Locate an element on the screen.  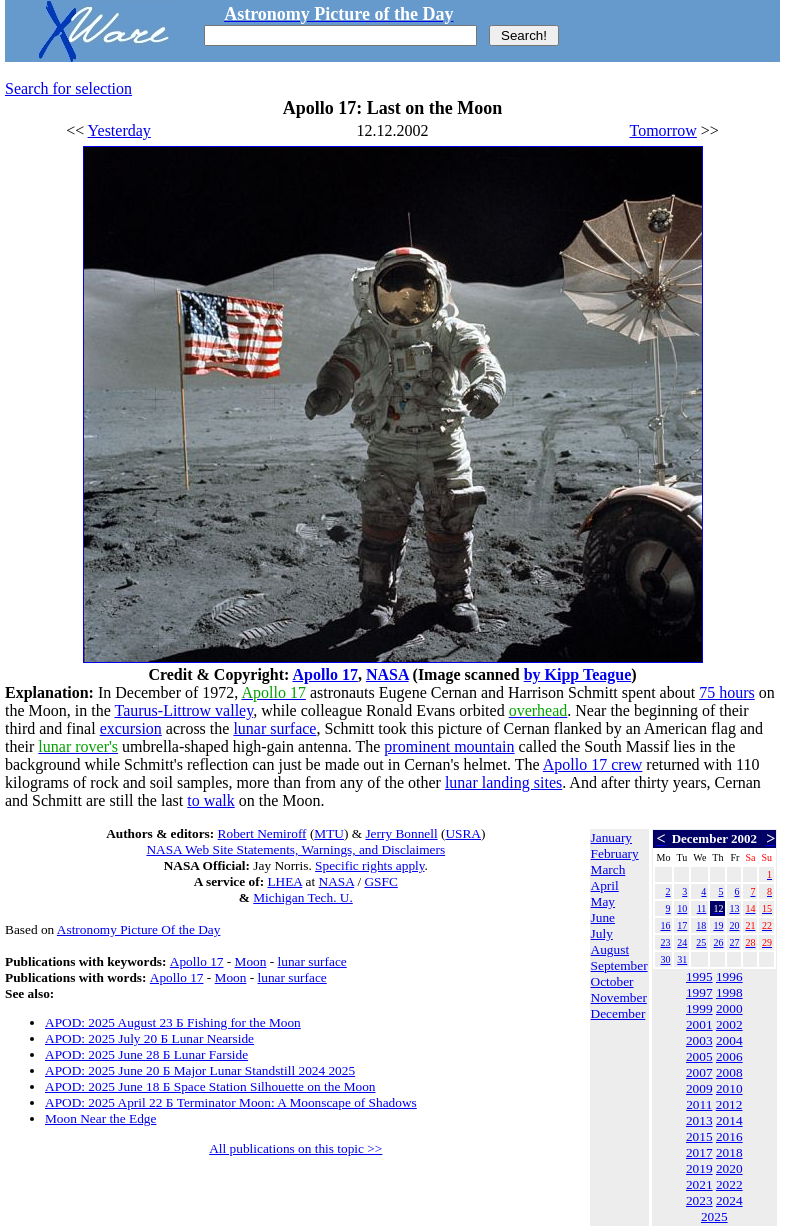
May is located at coordinates (603, 901).